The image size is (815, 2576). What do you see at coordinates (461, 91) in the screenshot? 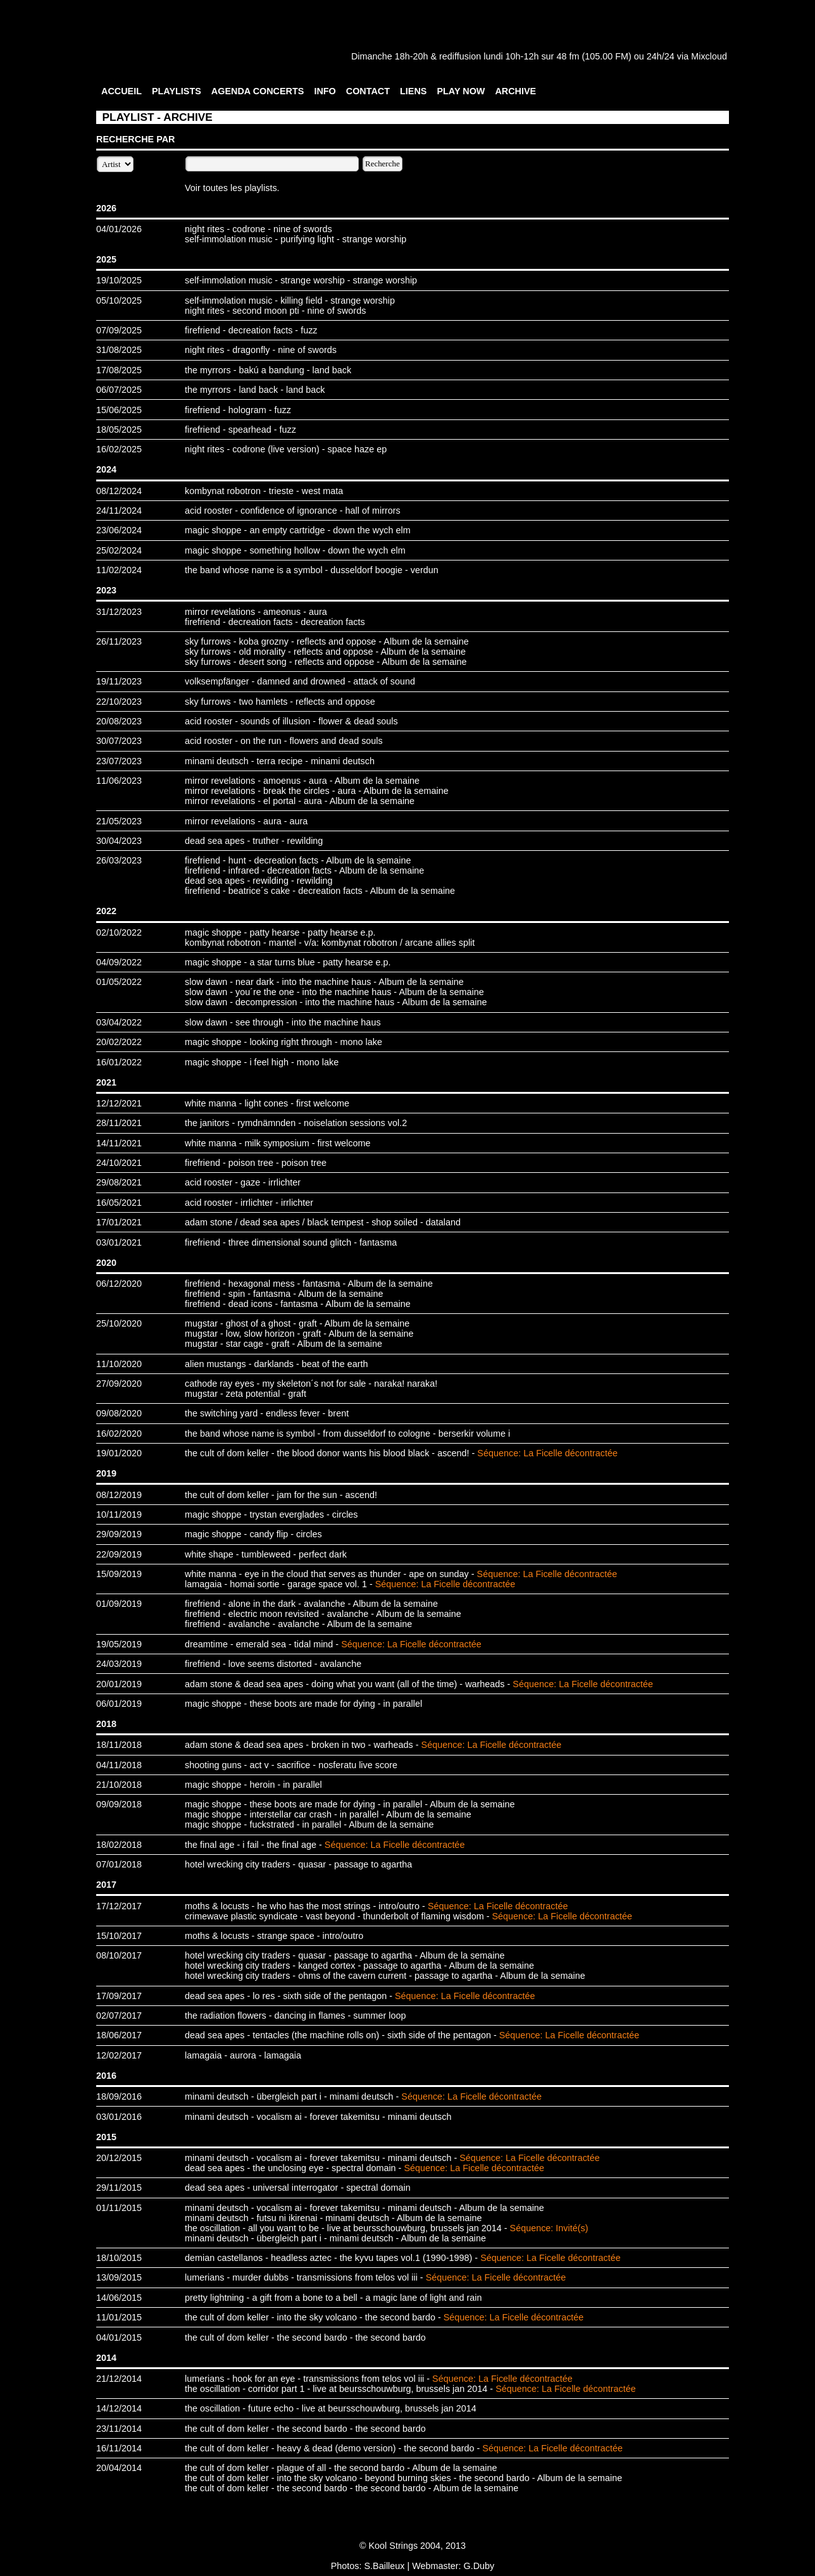
I see `PLAY NOW` at bounding box center [461, 91].